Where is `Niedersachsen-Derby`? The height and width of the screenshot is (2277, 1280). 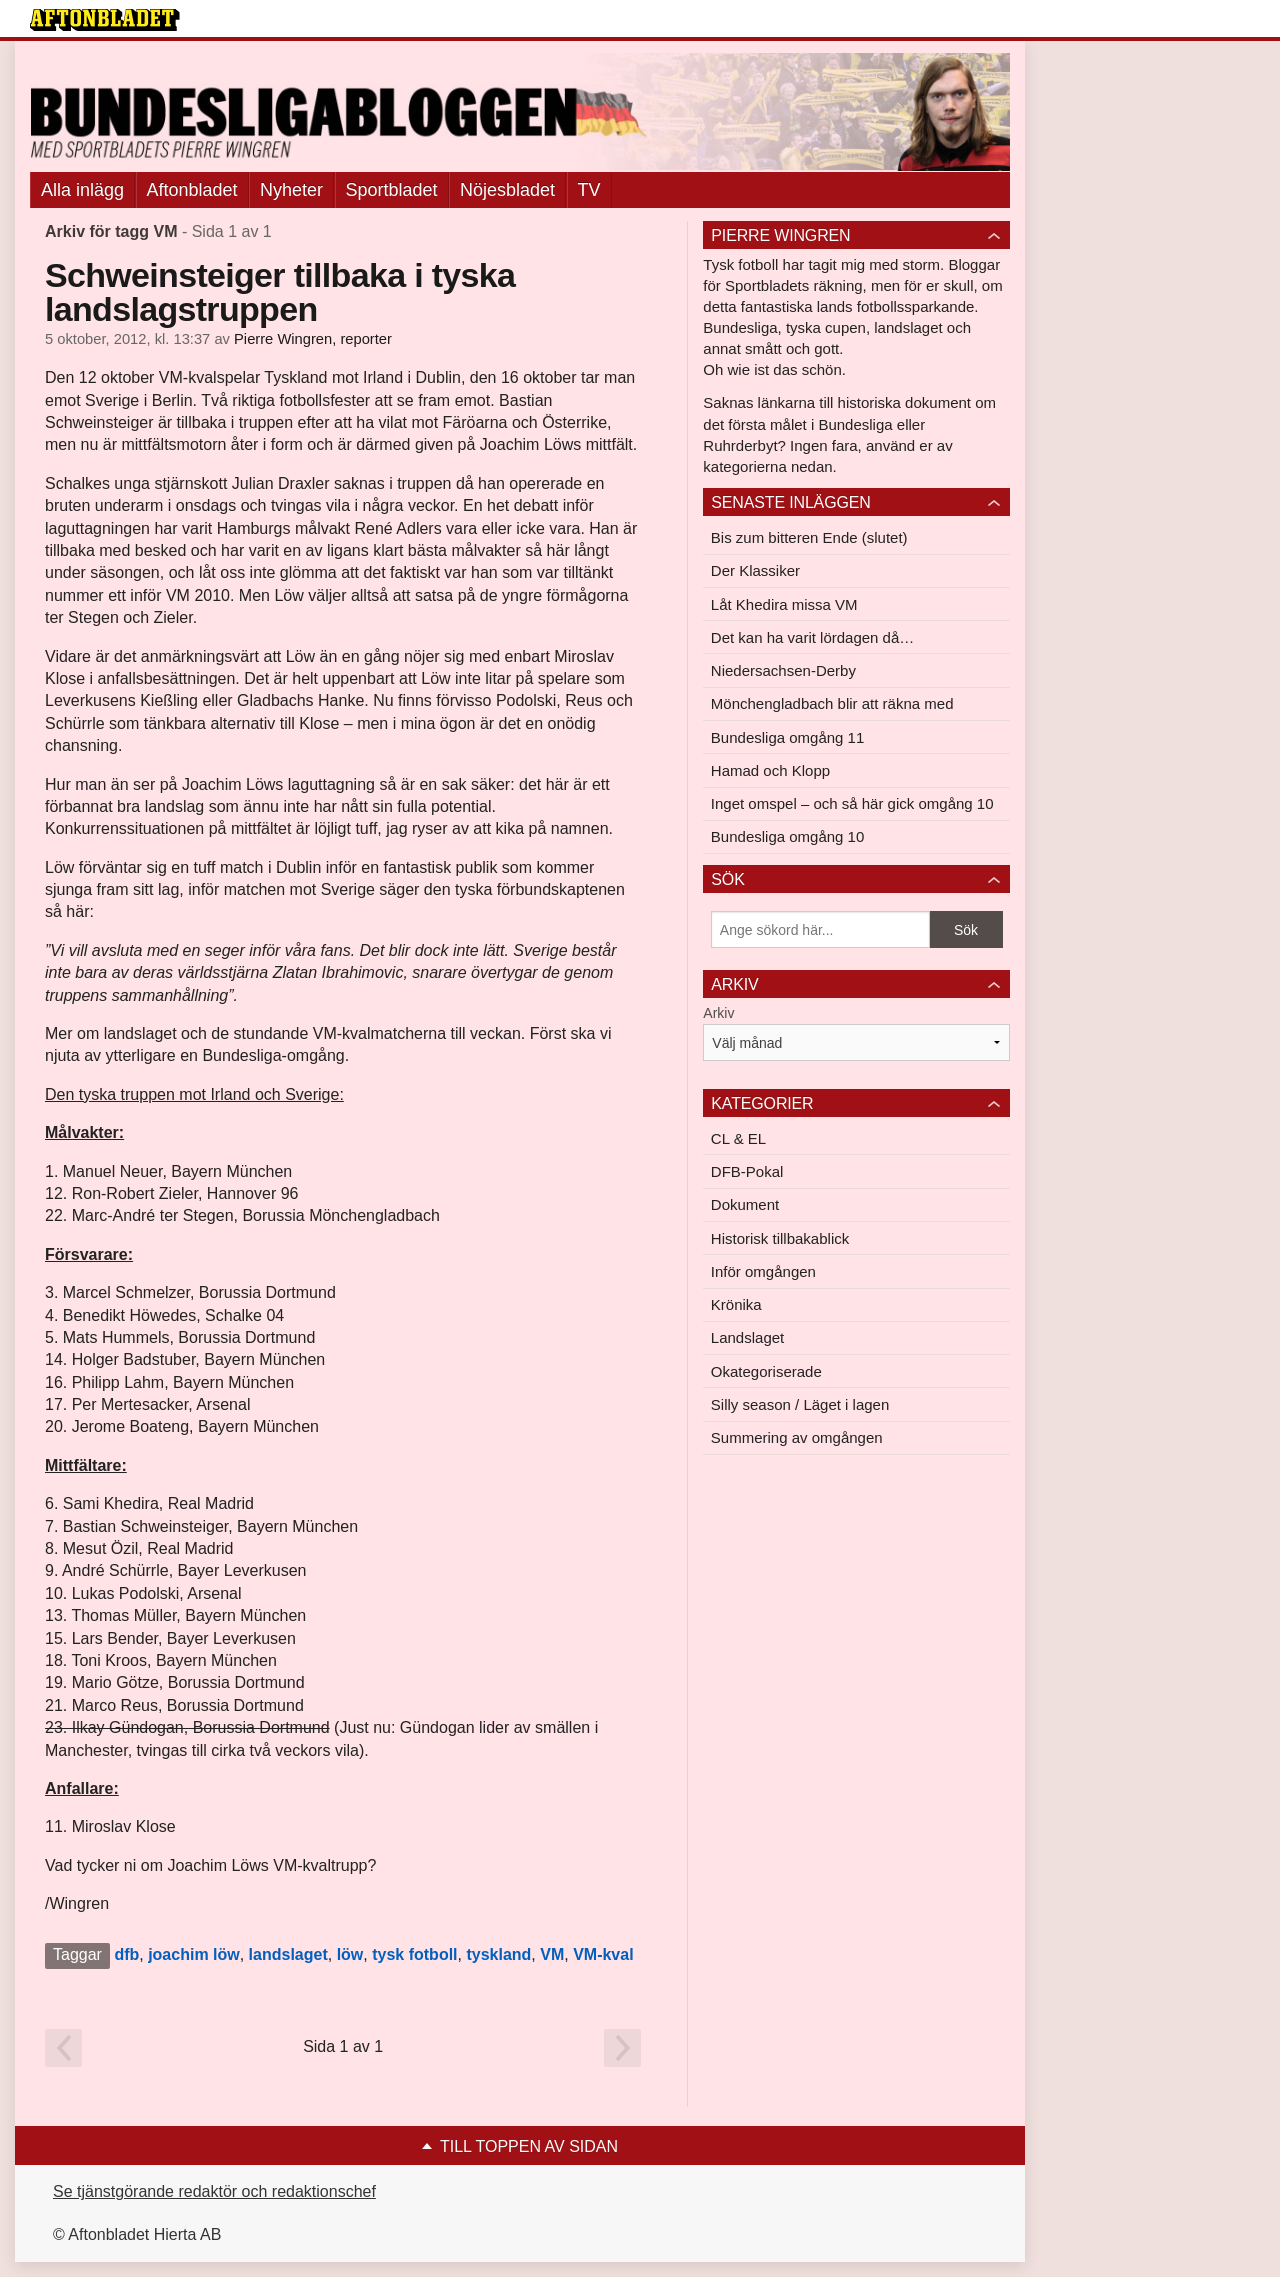
Niedersachsen-Derby is located at coordinates (783, 670).